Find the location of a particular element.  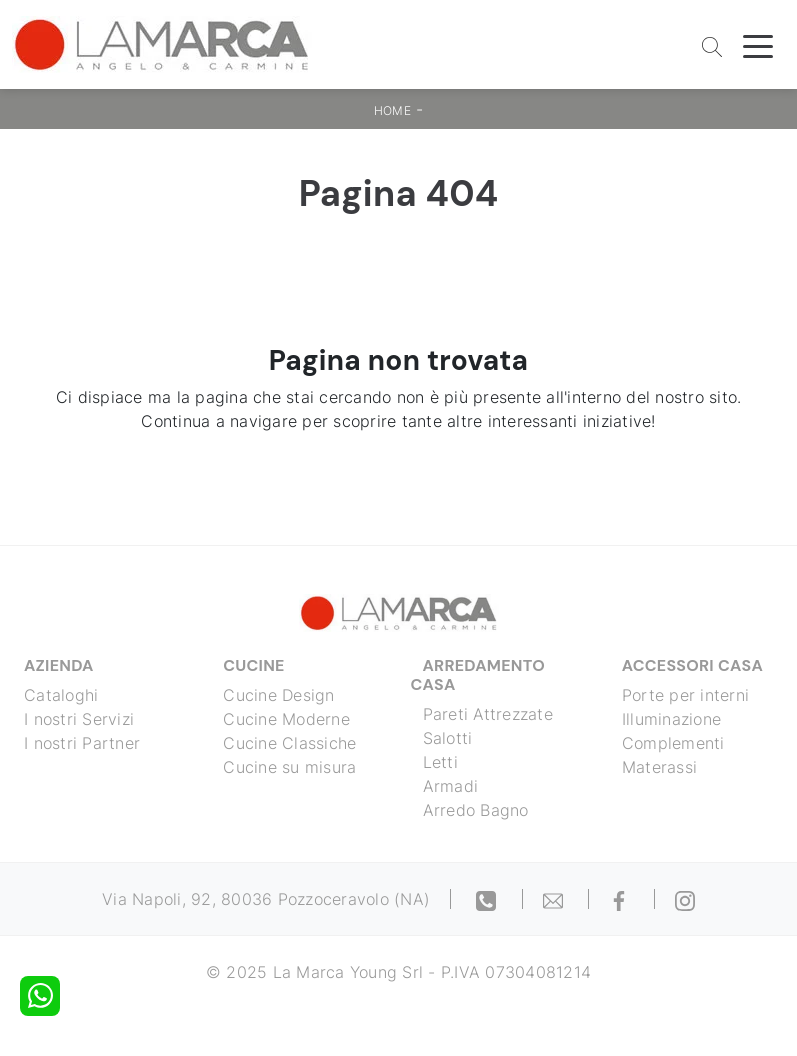

I nostri Servizi is located at coordinates (79, 719).